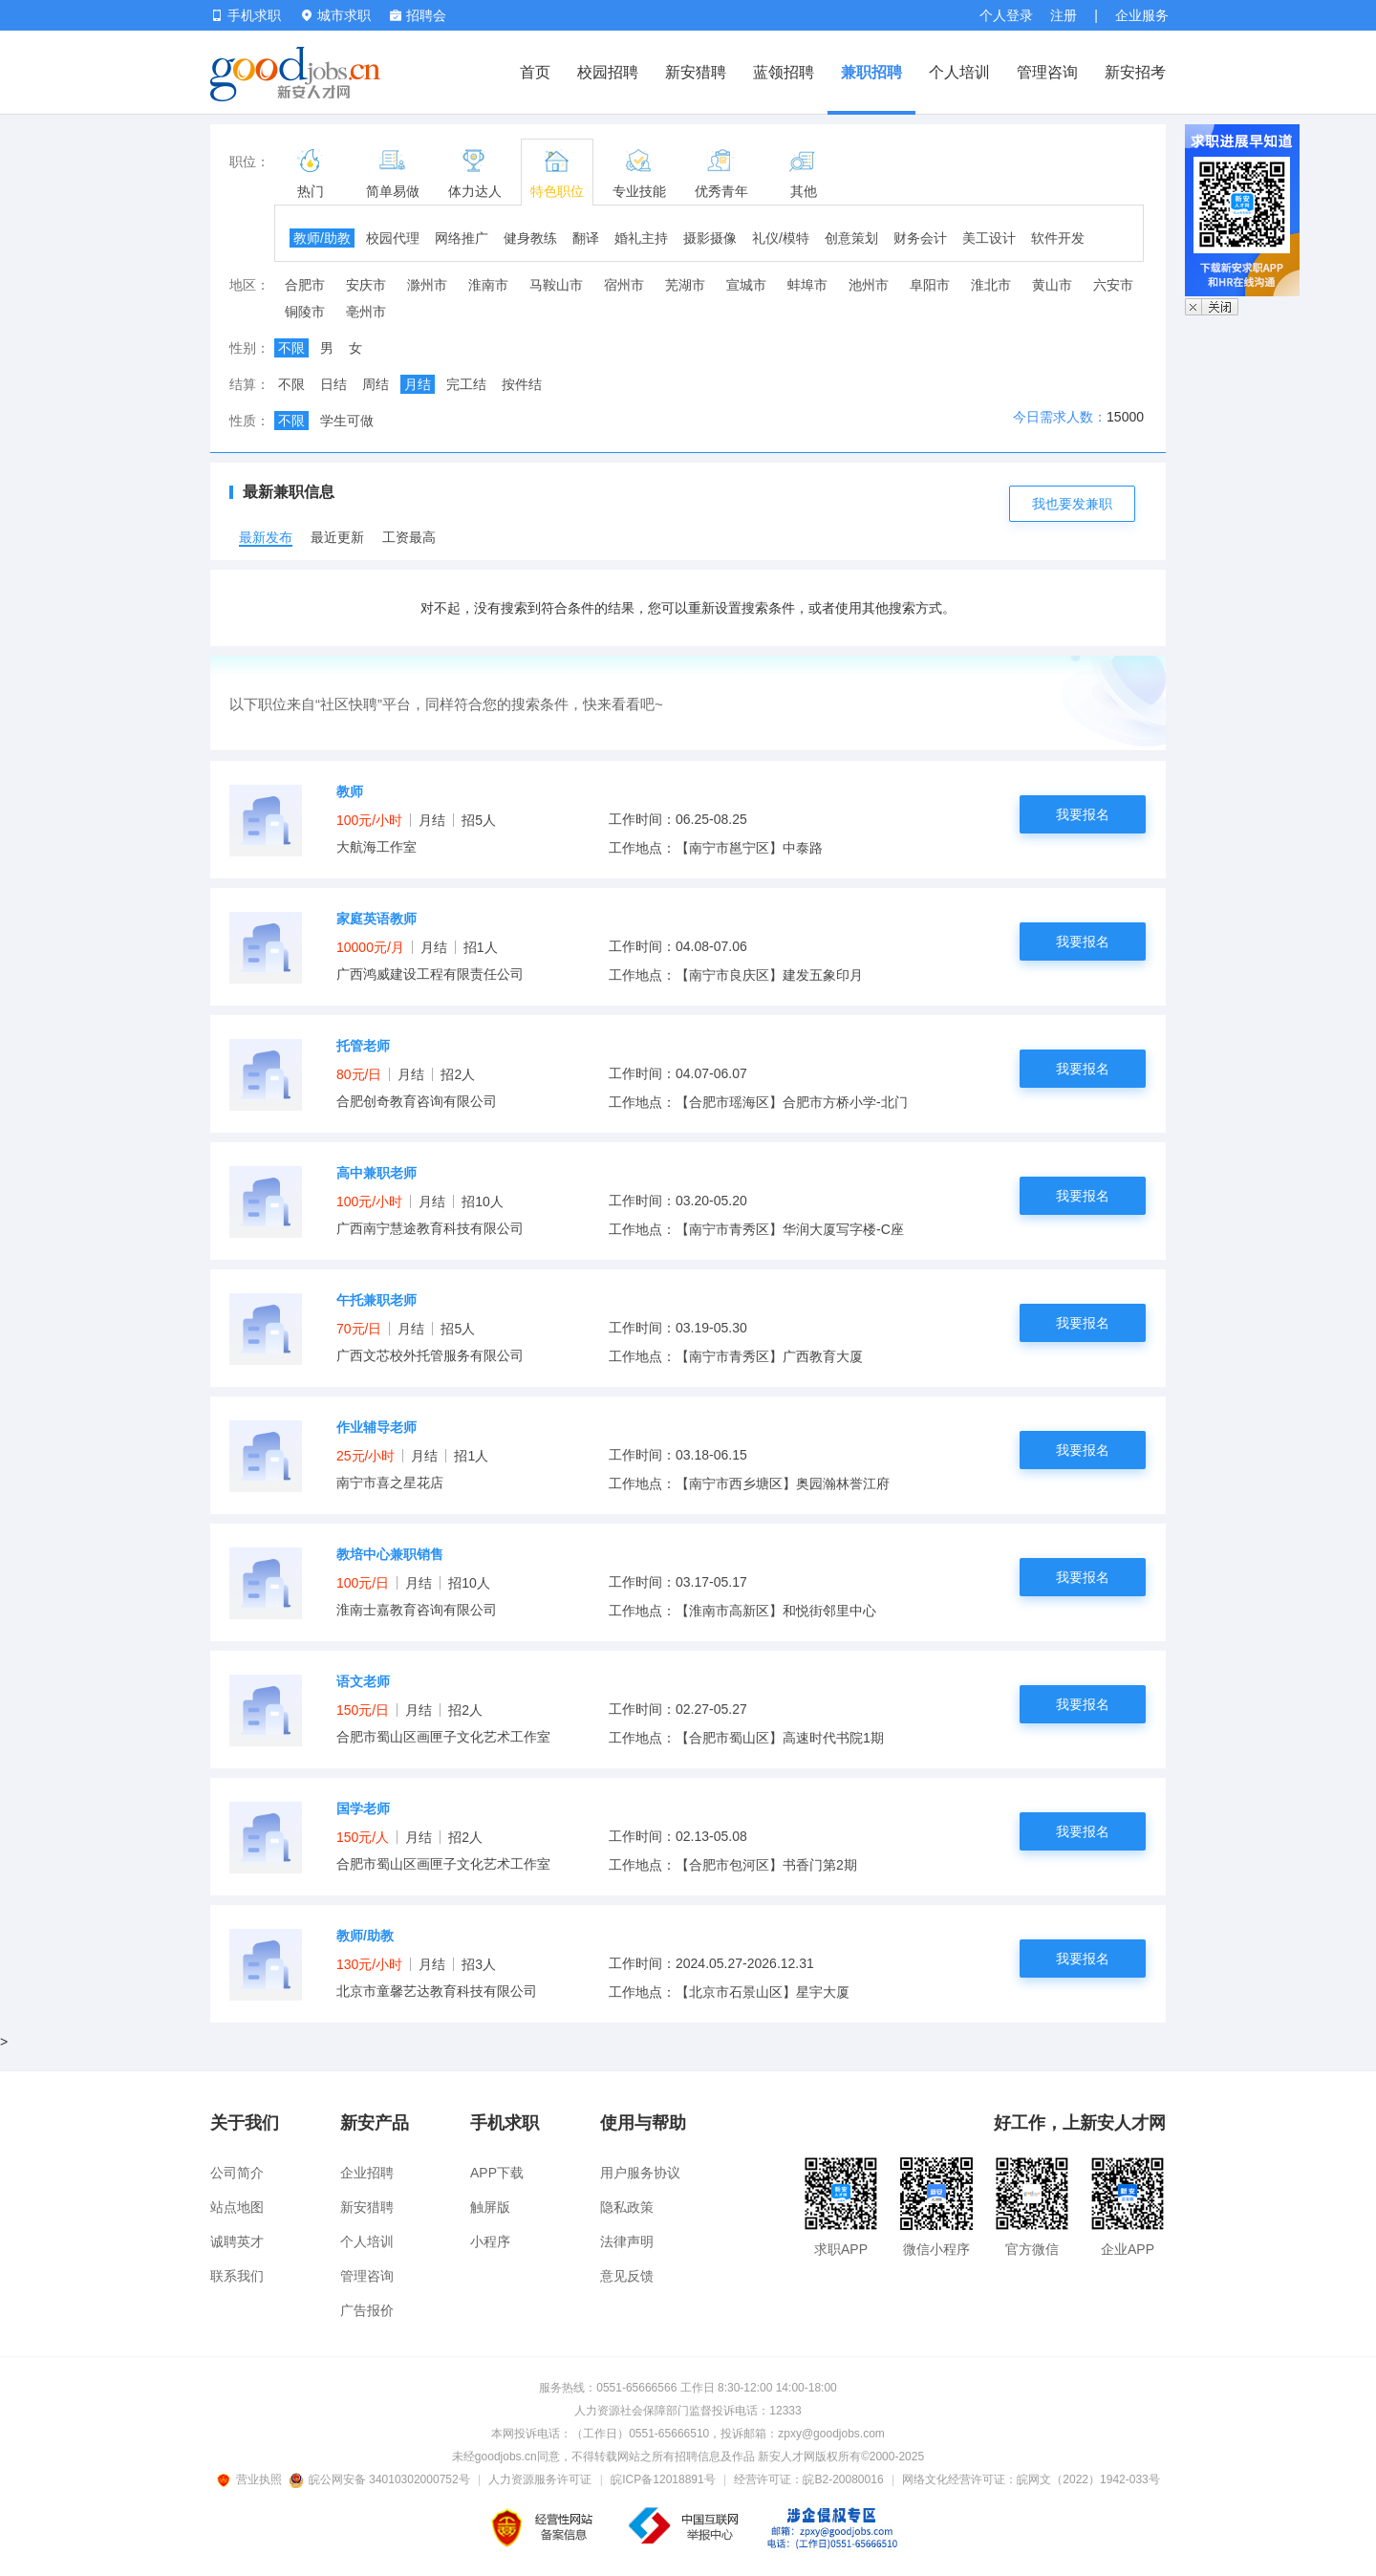  Describe the element at coordinates (490, 2241) in the screenshot. I see `小程序` at that location.